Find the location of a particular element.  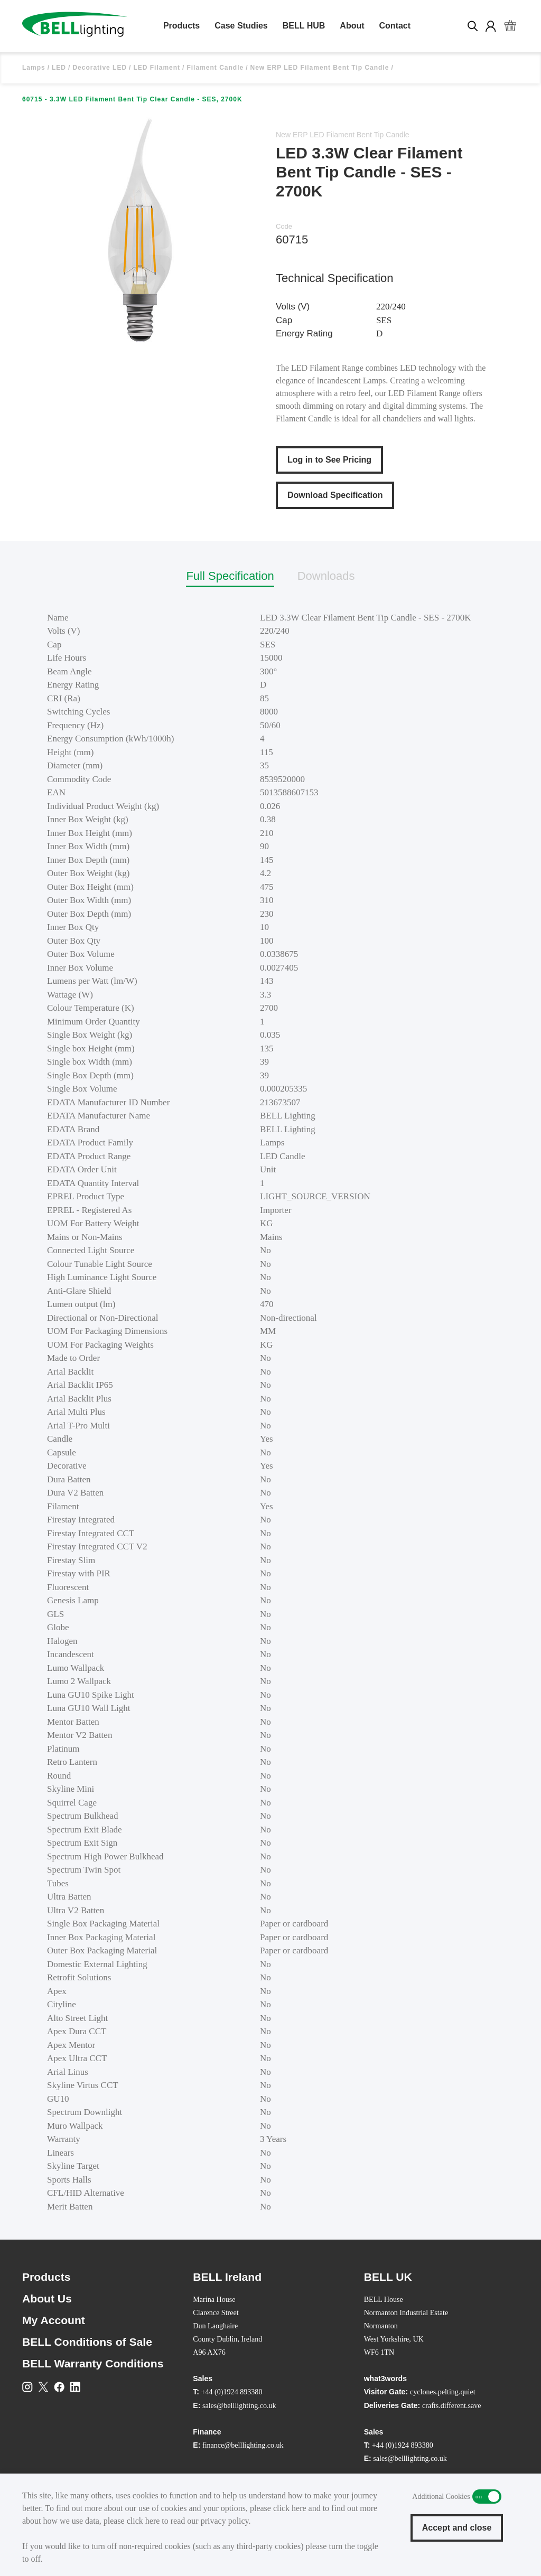

Contact is located at coordinates (395, 25).